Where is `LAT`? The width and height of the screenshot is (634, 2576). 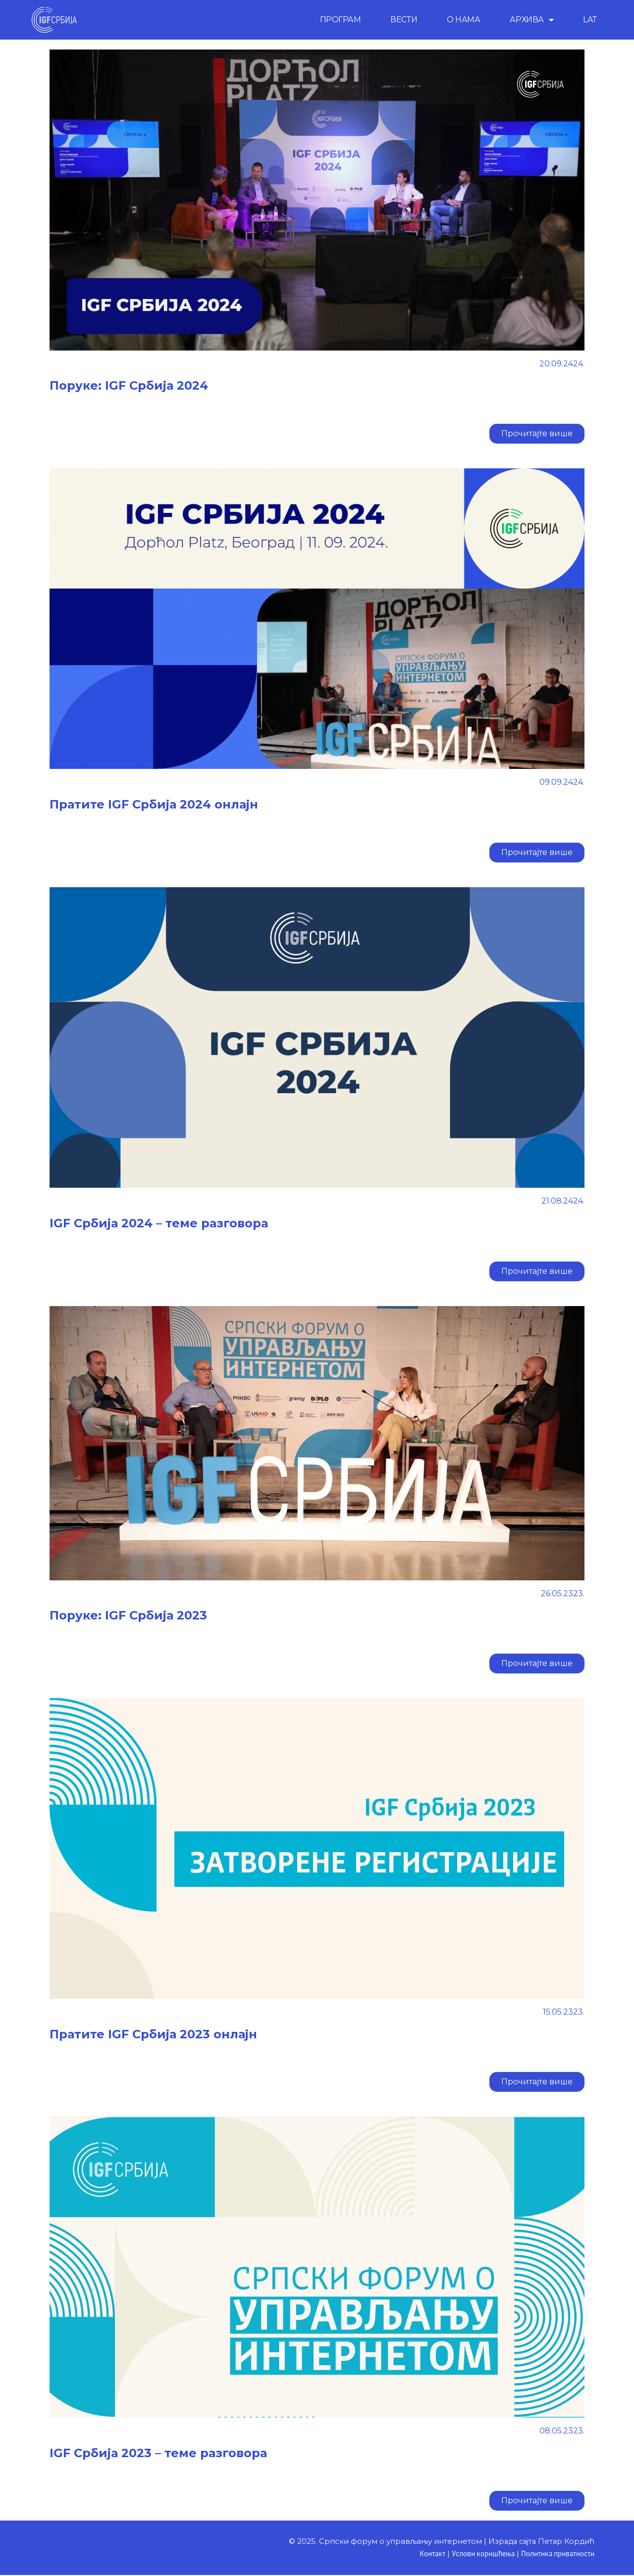 LAT is located at coordinates (590, 19).